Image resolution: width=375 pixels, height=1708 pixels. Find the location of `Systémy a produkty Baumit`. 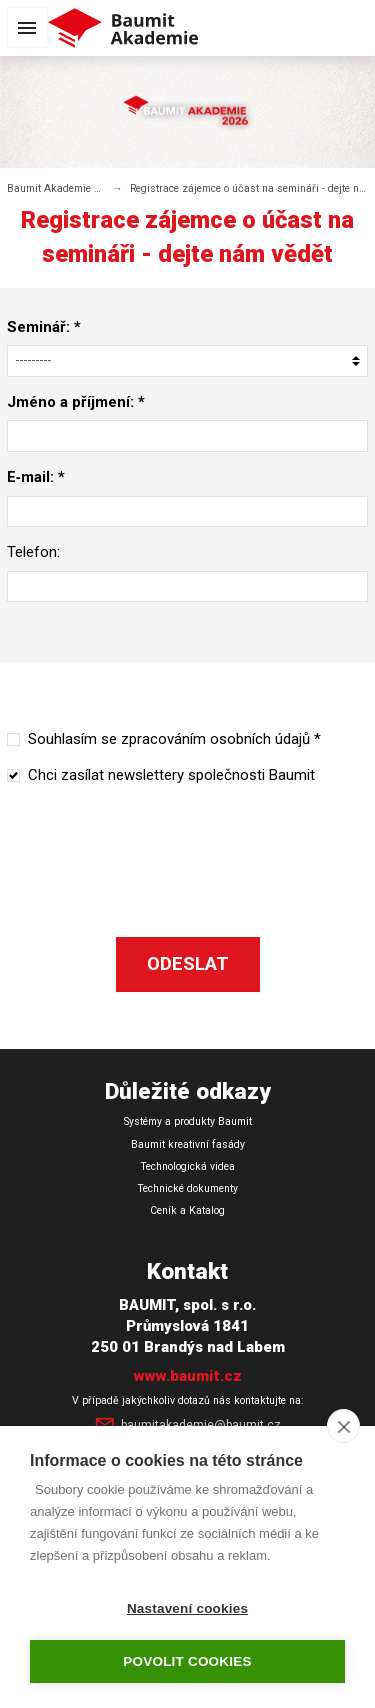

Systémy a produkty Baumit is located at coordinates (188, 1121).